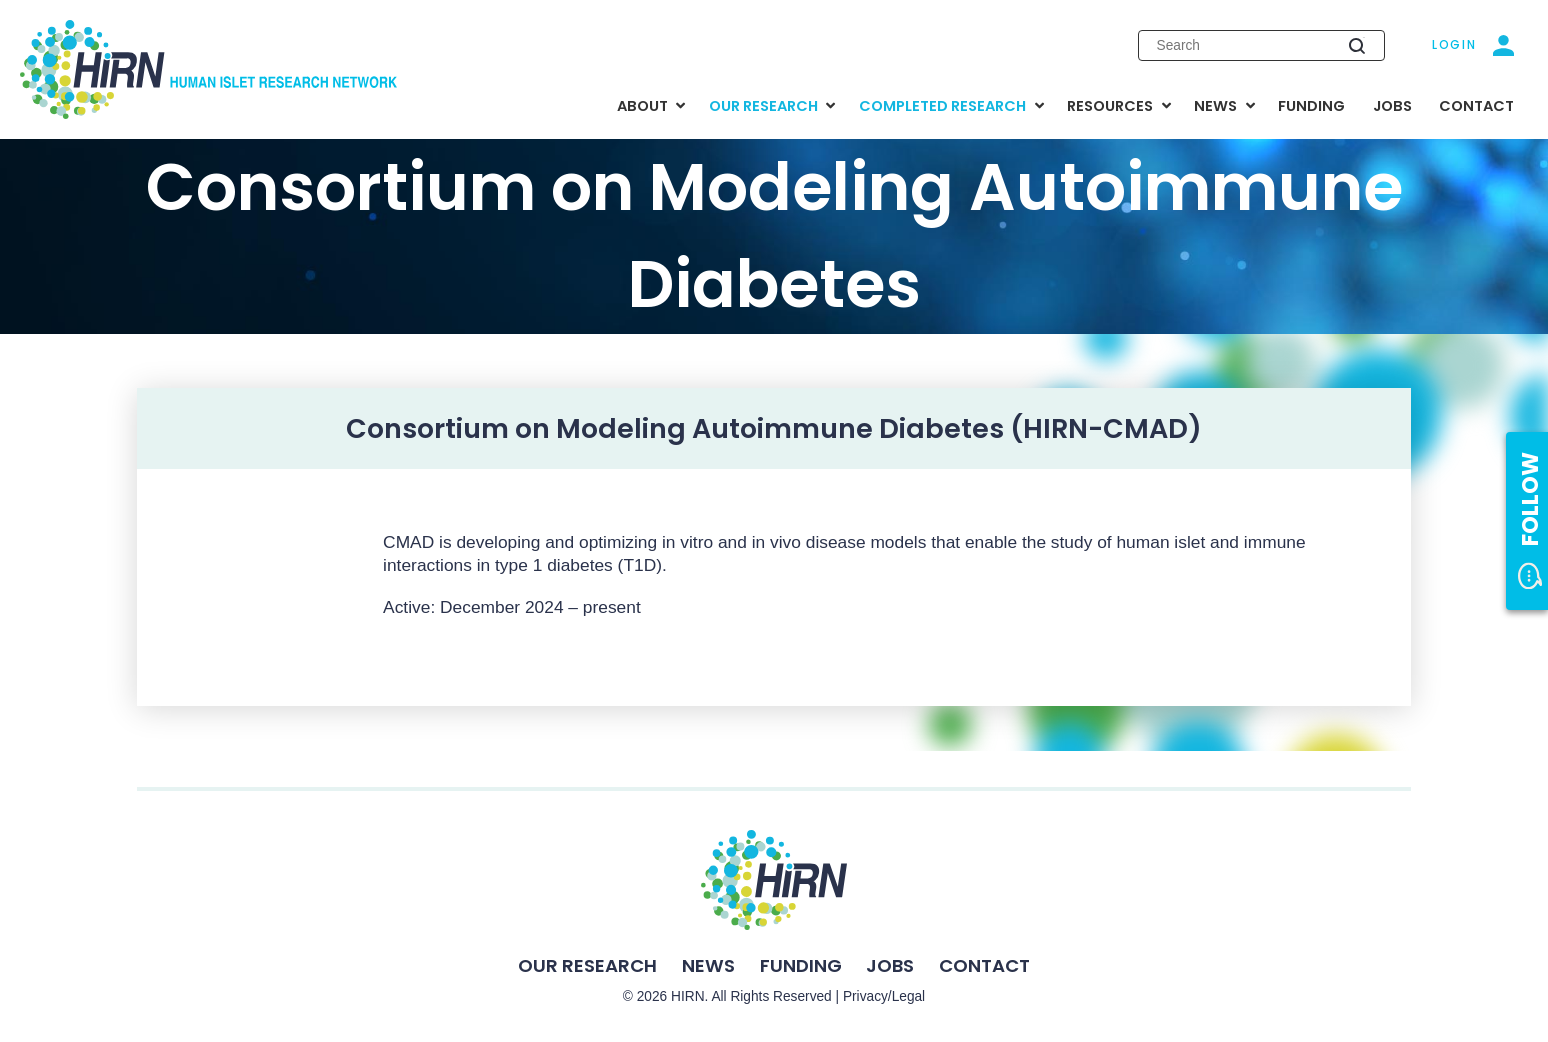  What do you see at coordinates (1261, 45) in the screenshot?
I see `[Enter search keywords]` at bounding box center [1261, 45].